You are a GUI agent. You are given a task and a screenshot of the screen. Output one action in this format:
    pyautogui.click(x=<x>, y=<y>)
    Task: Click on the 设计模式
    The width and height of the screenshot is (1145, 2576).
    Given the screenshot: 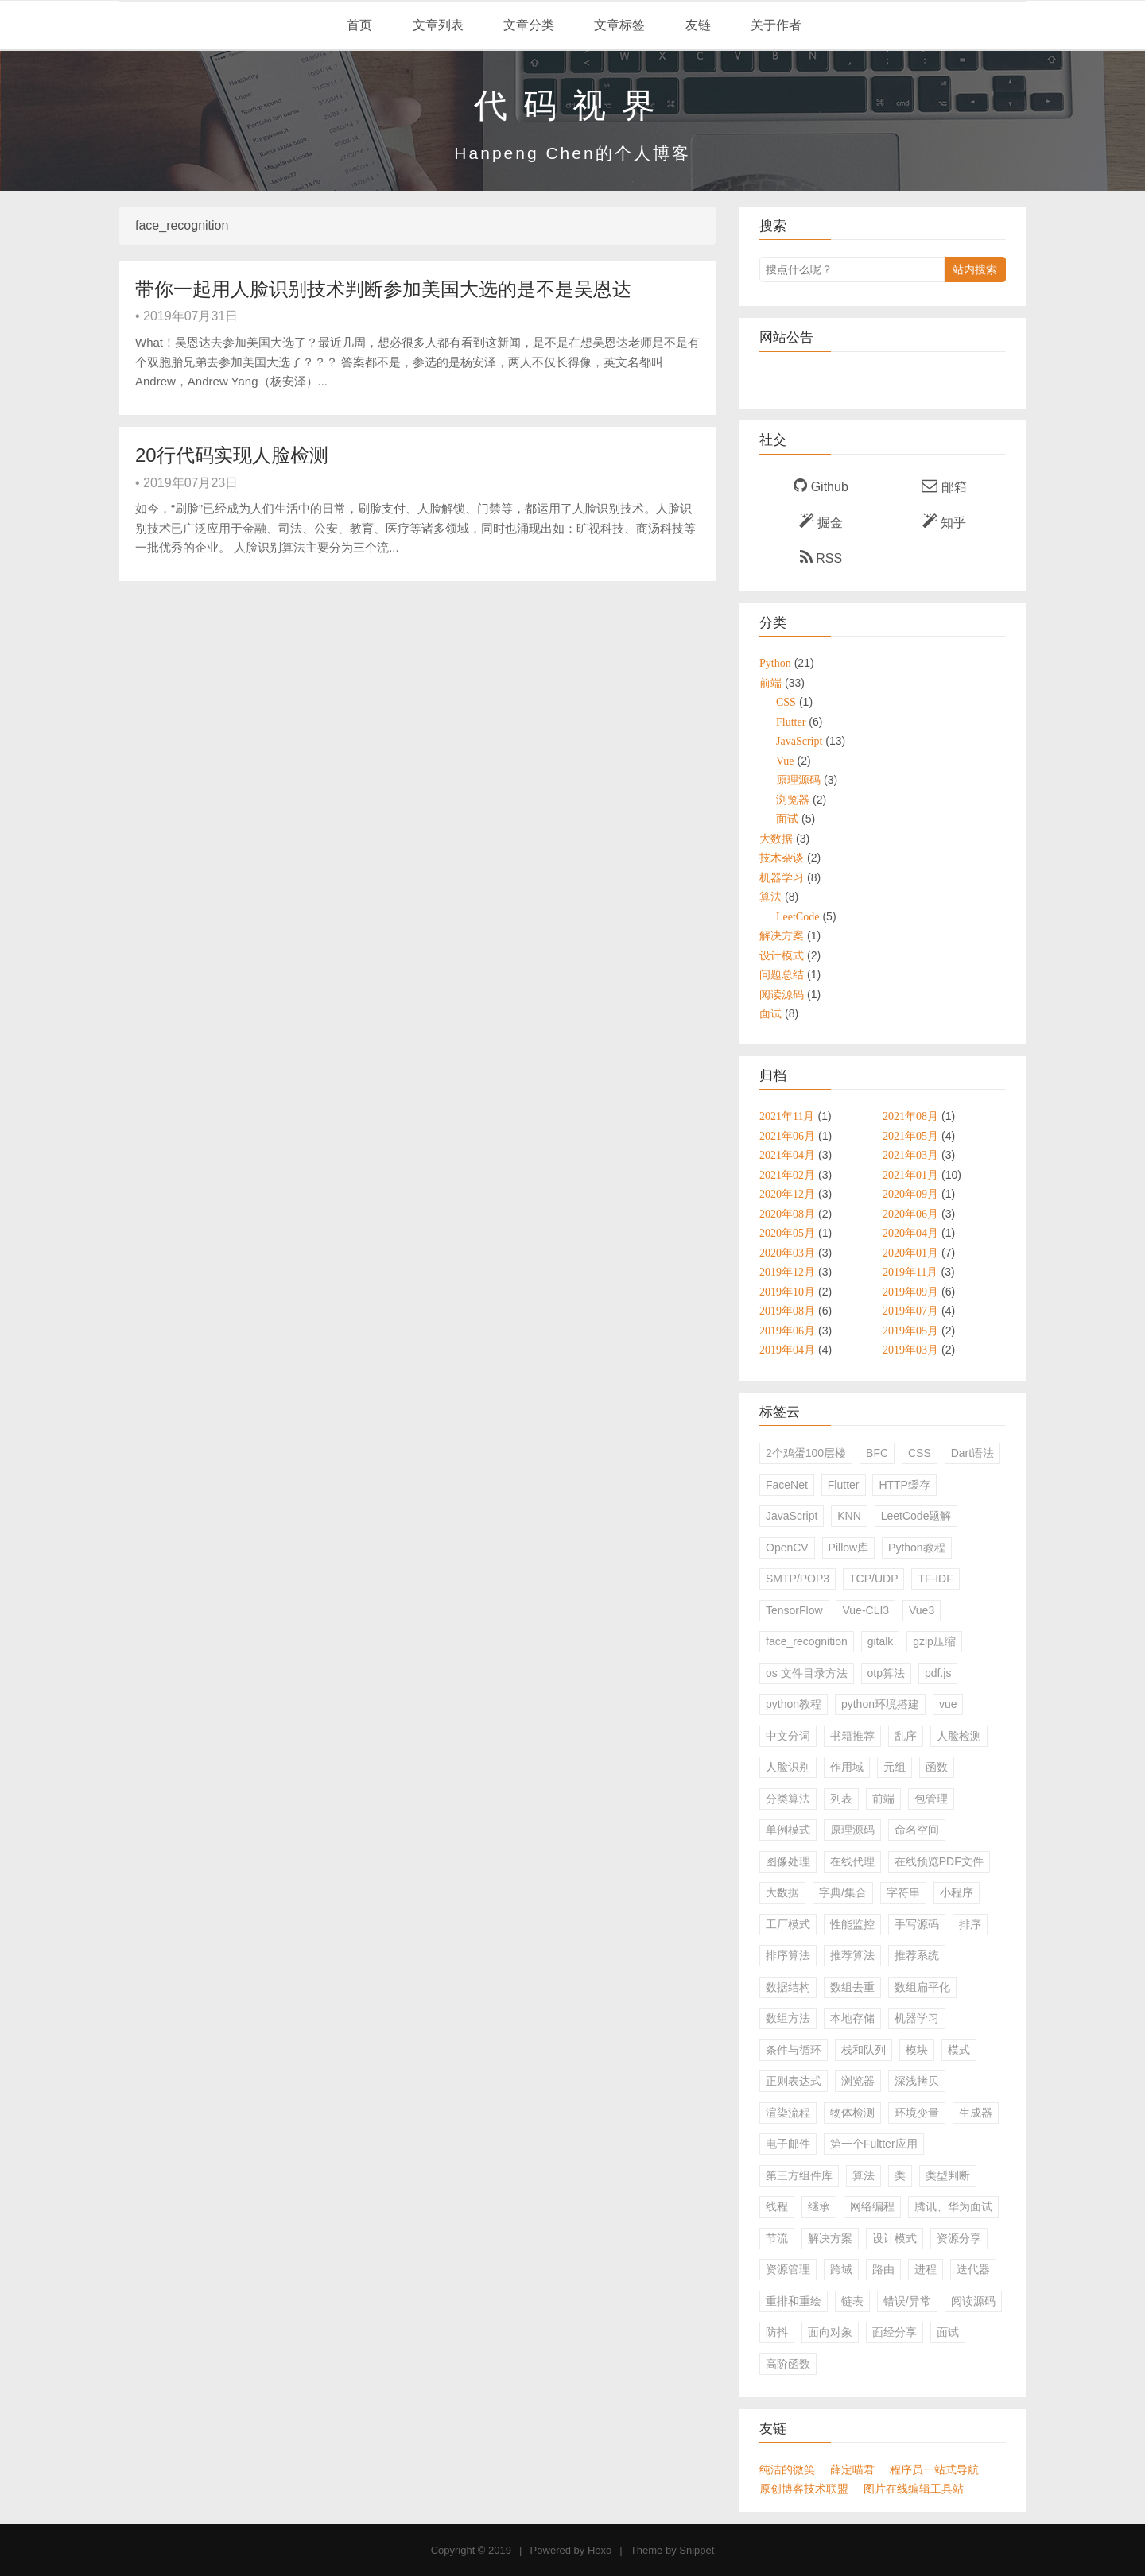 What is the action you would take?
    pyautogui.click(x=894, y=2238)
    